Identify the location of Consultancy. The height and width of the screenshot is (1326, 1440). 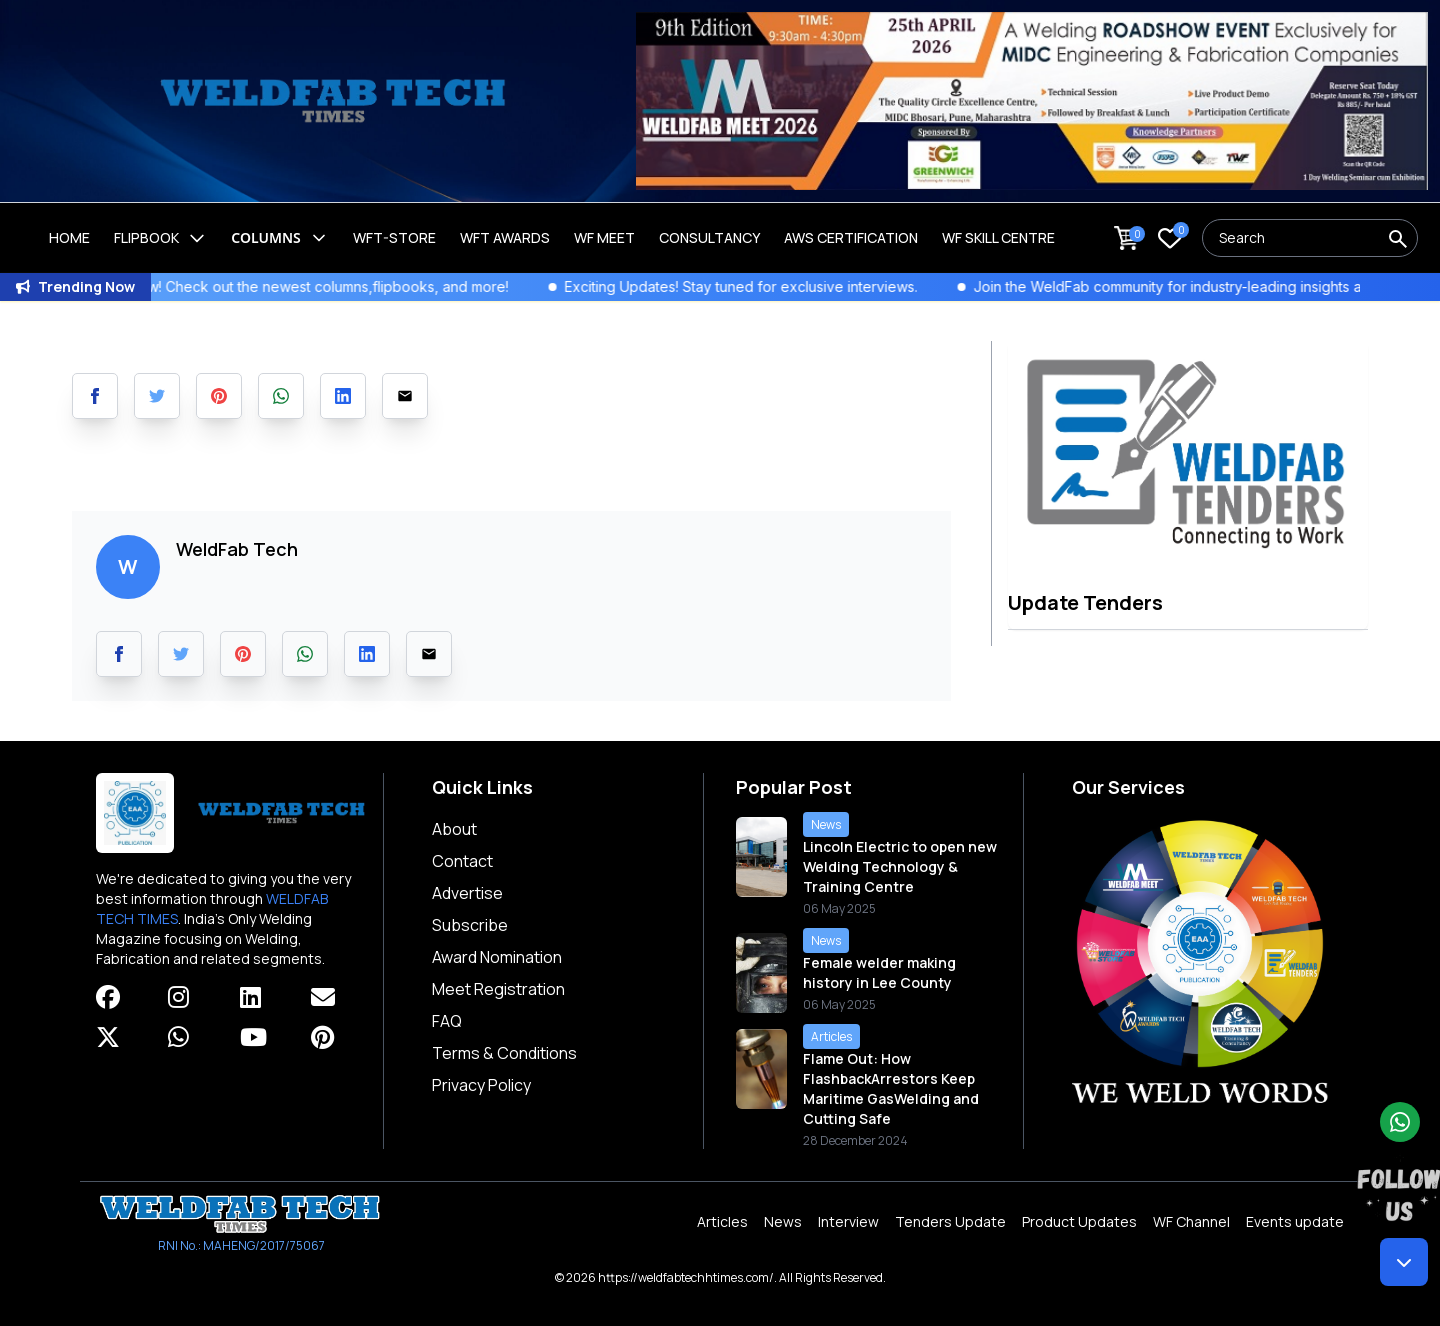
(709, 237).